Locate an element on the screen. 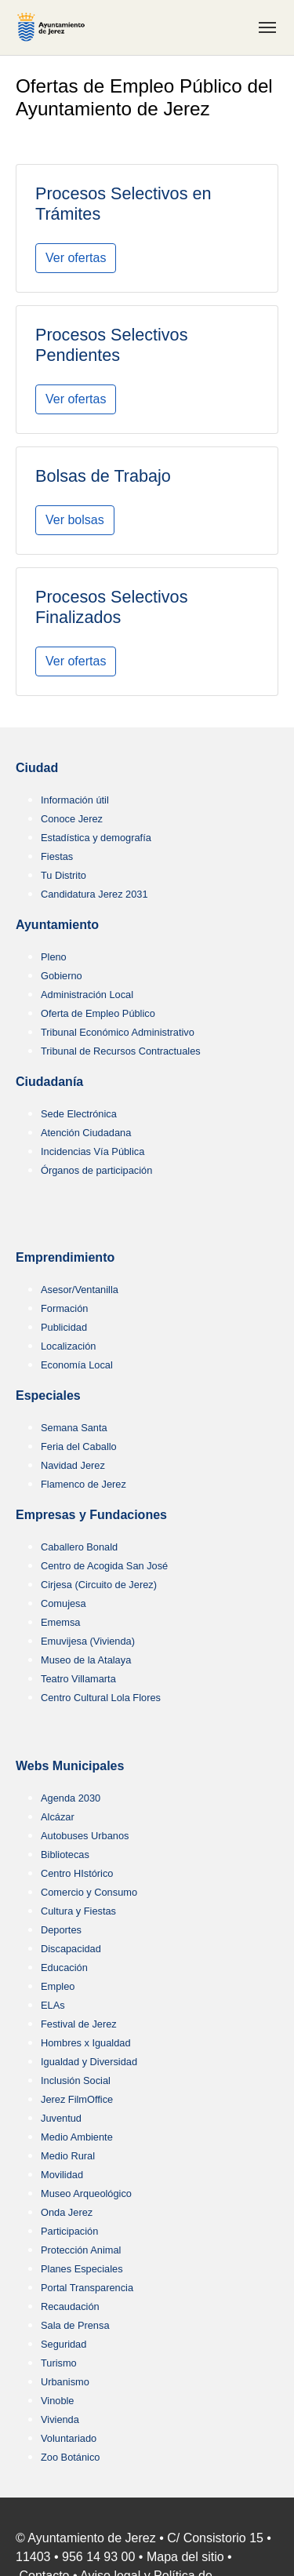  Estadística y demografía is located at coordinates (96, 837).